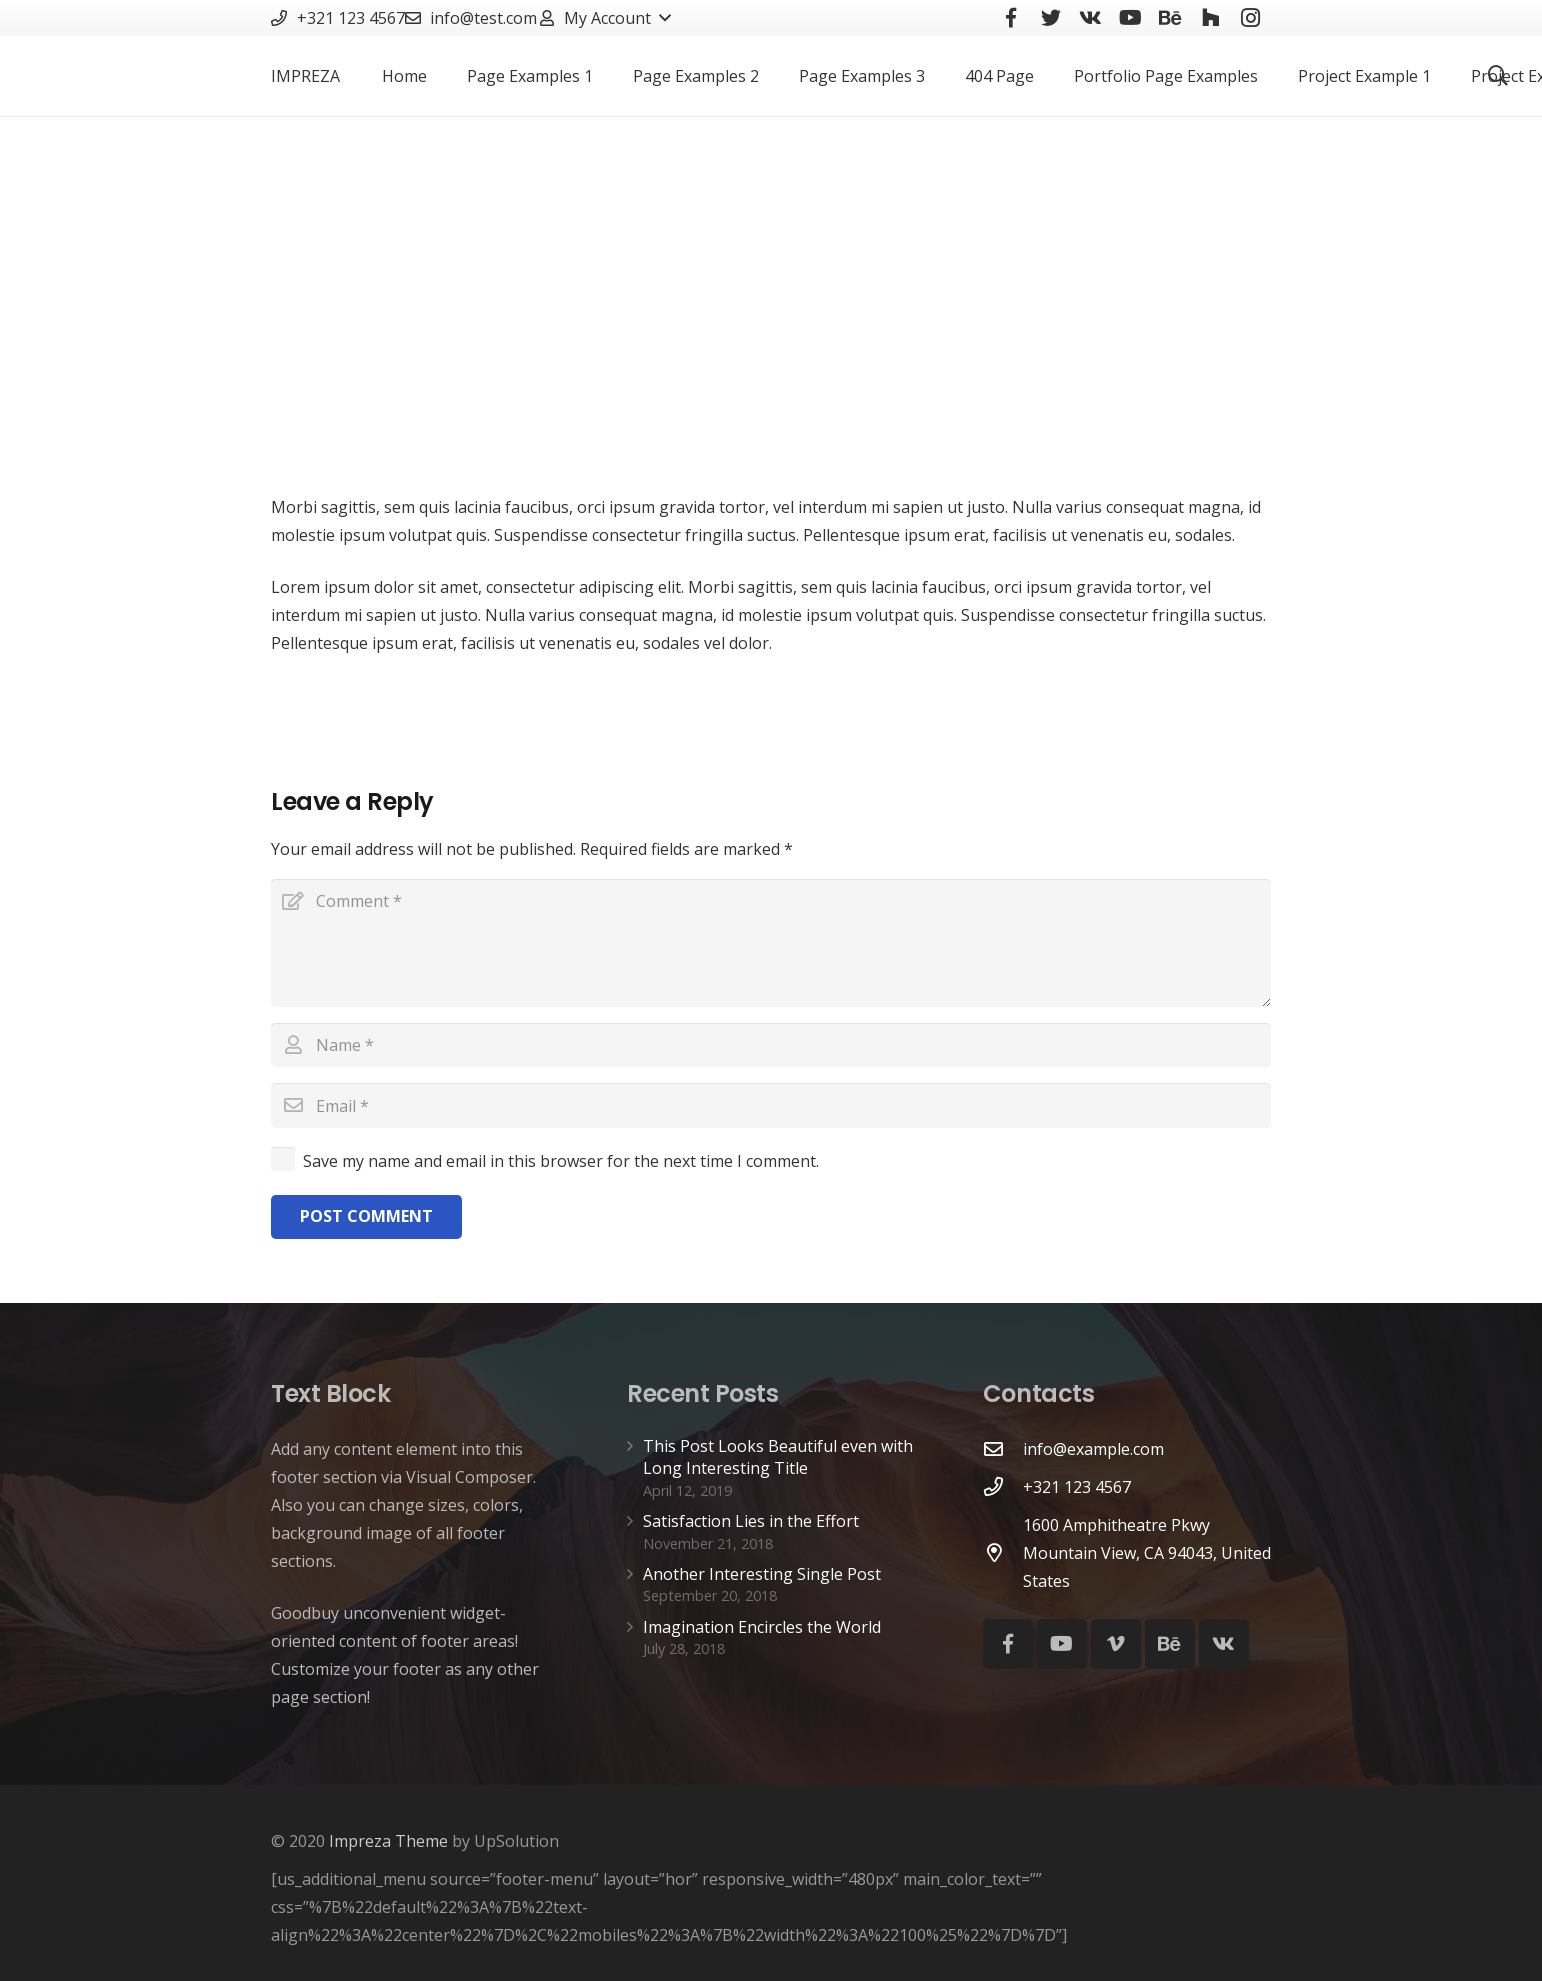  I want to click on [Vimeo], so click(1116, 1644).